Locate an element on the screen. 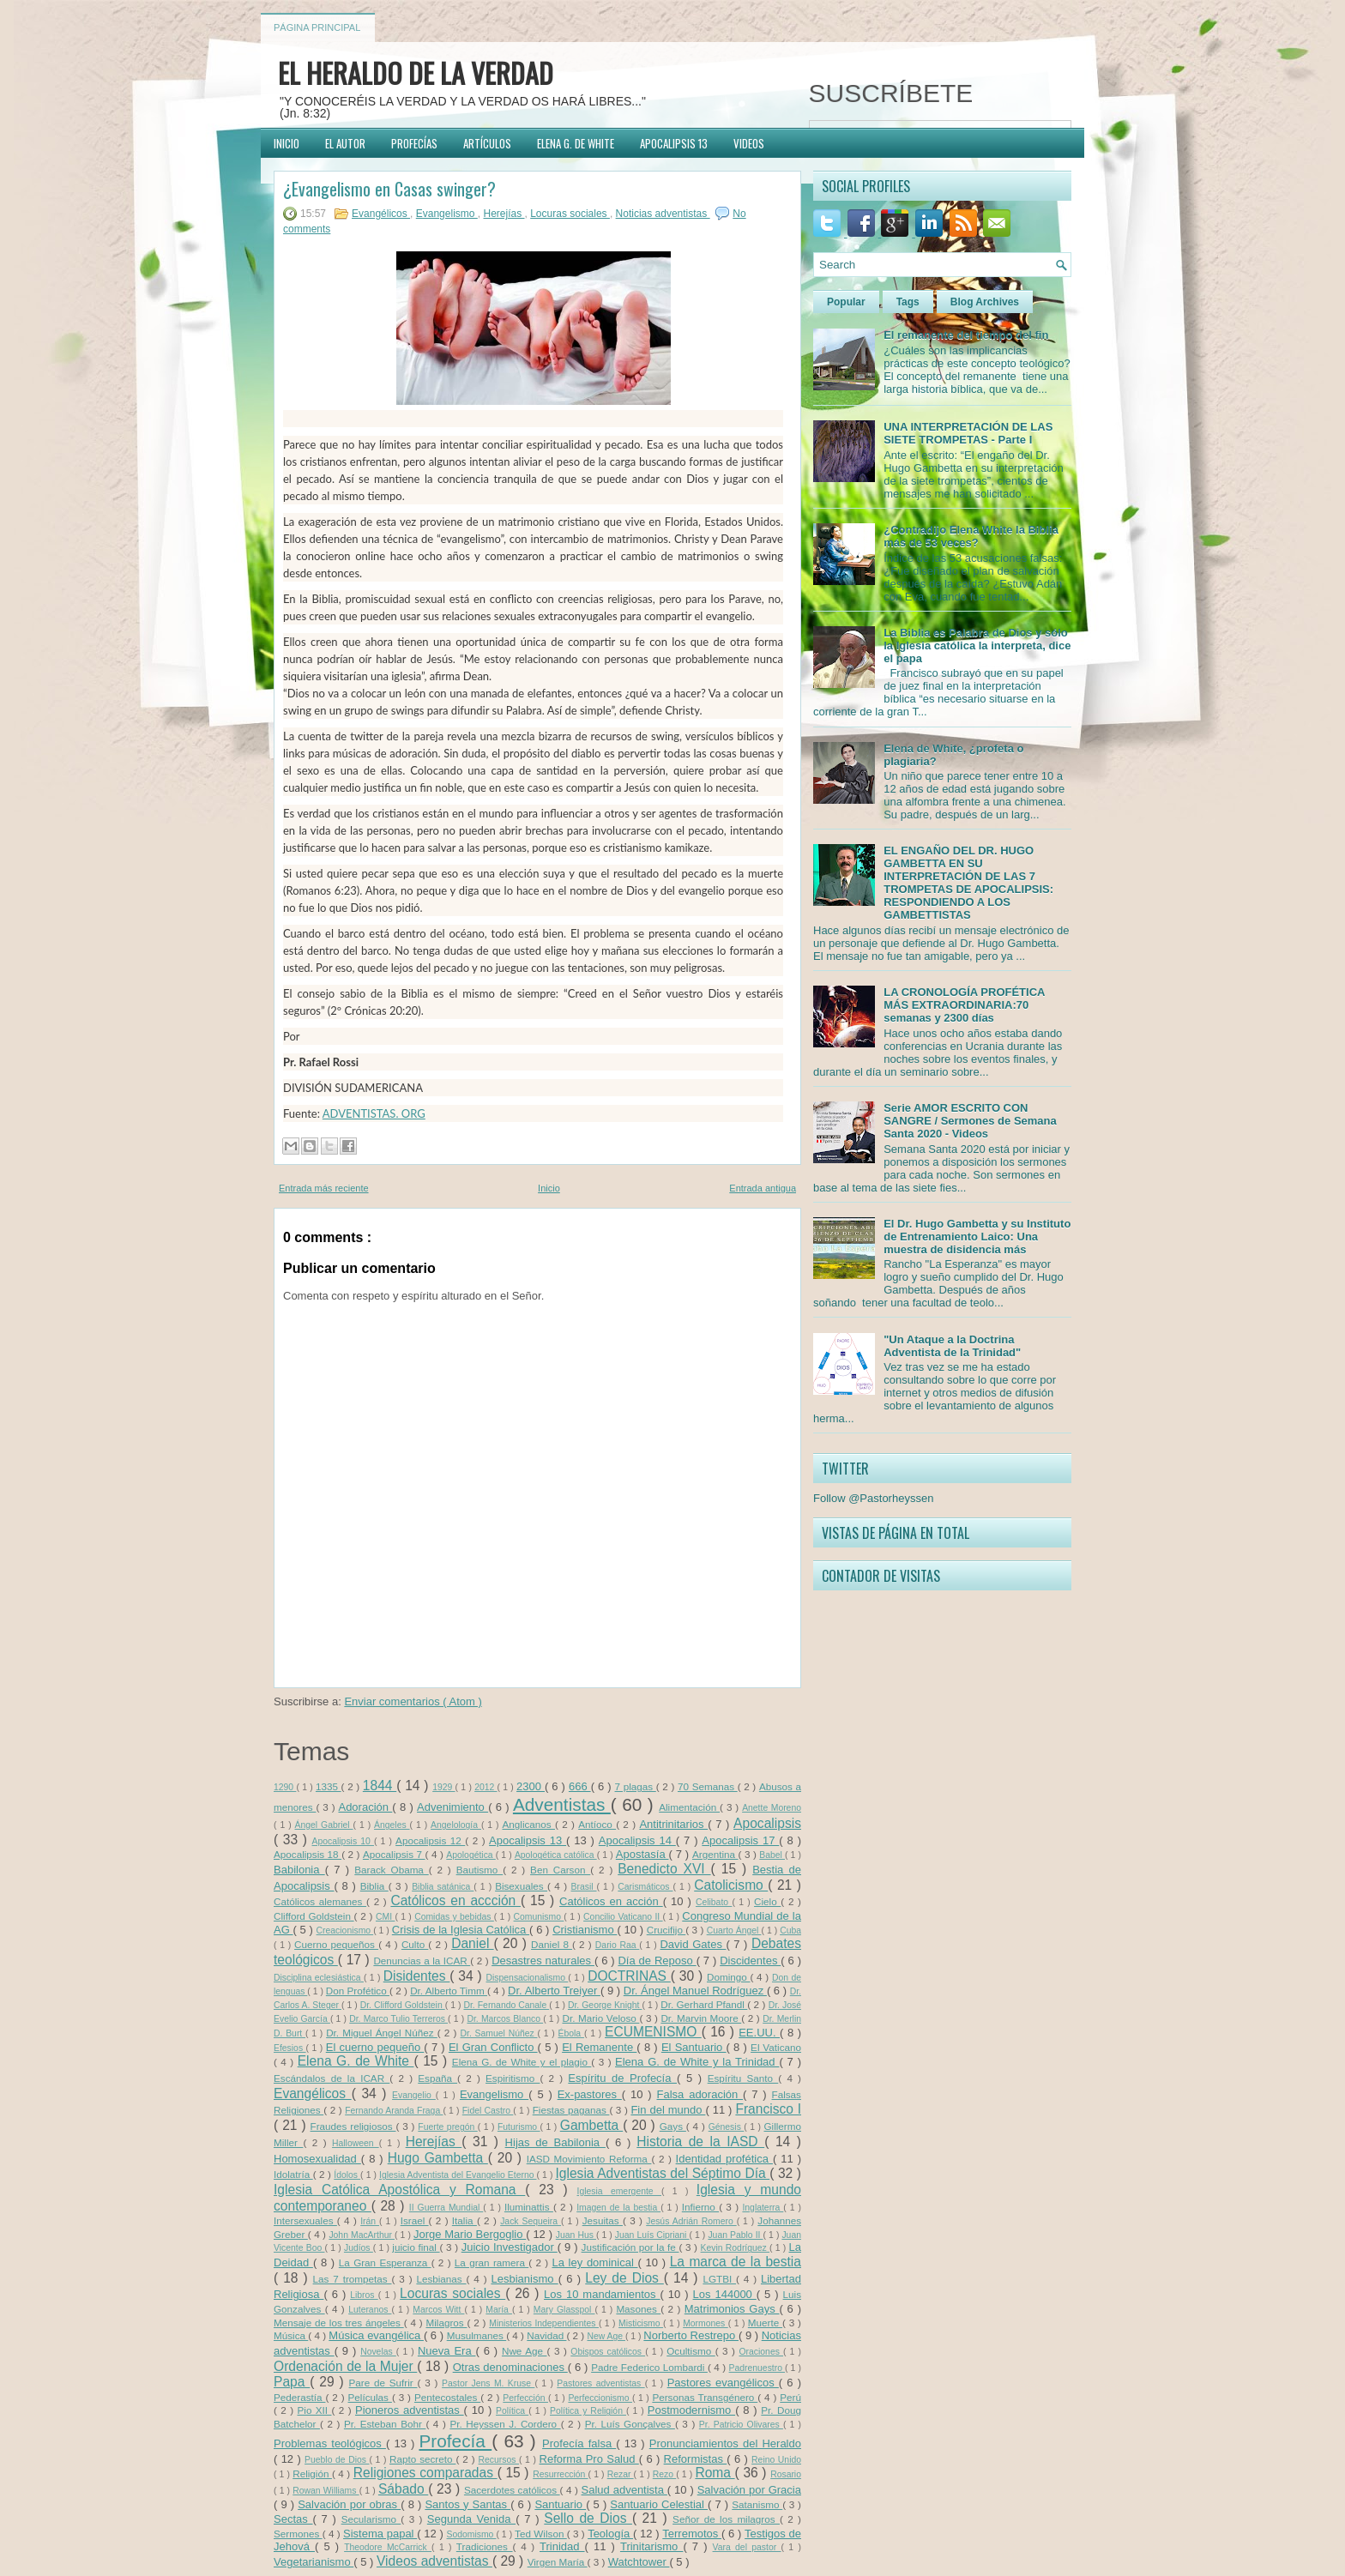 Image resolution: width=1345 pixels, height=2576 pixels. Comidas y bebidas is located at coordinates (454, 1916).